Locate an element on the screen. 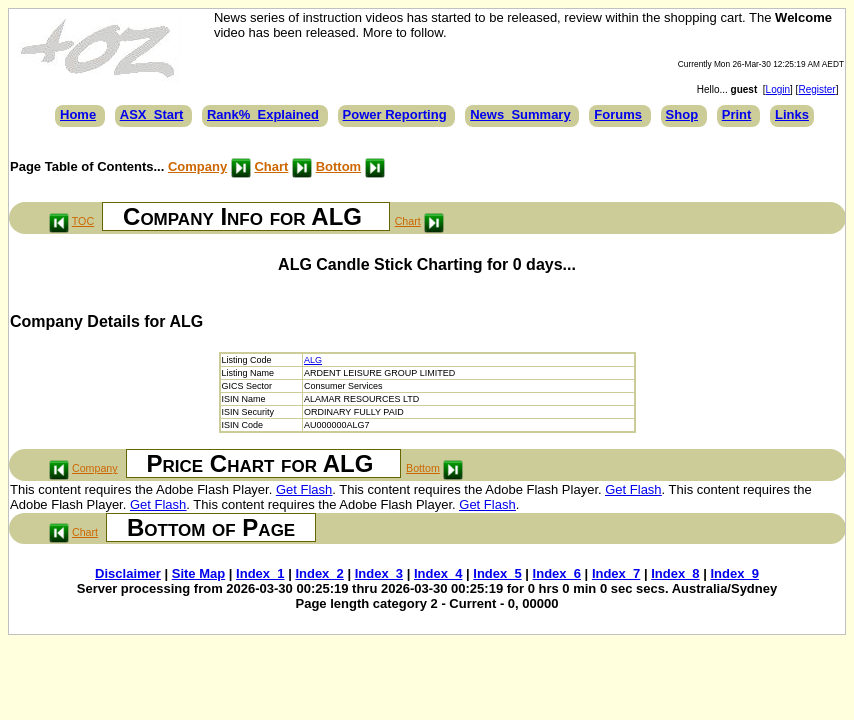 The height and width of the screenshot is (720, 854). Get Flash is located at coordinates (304, 489).